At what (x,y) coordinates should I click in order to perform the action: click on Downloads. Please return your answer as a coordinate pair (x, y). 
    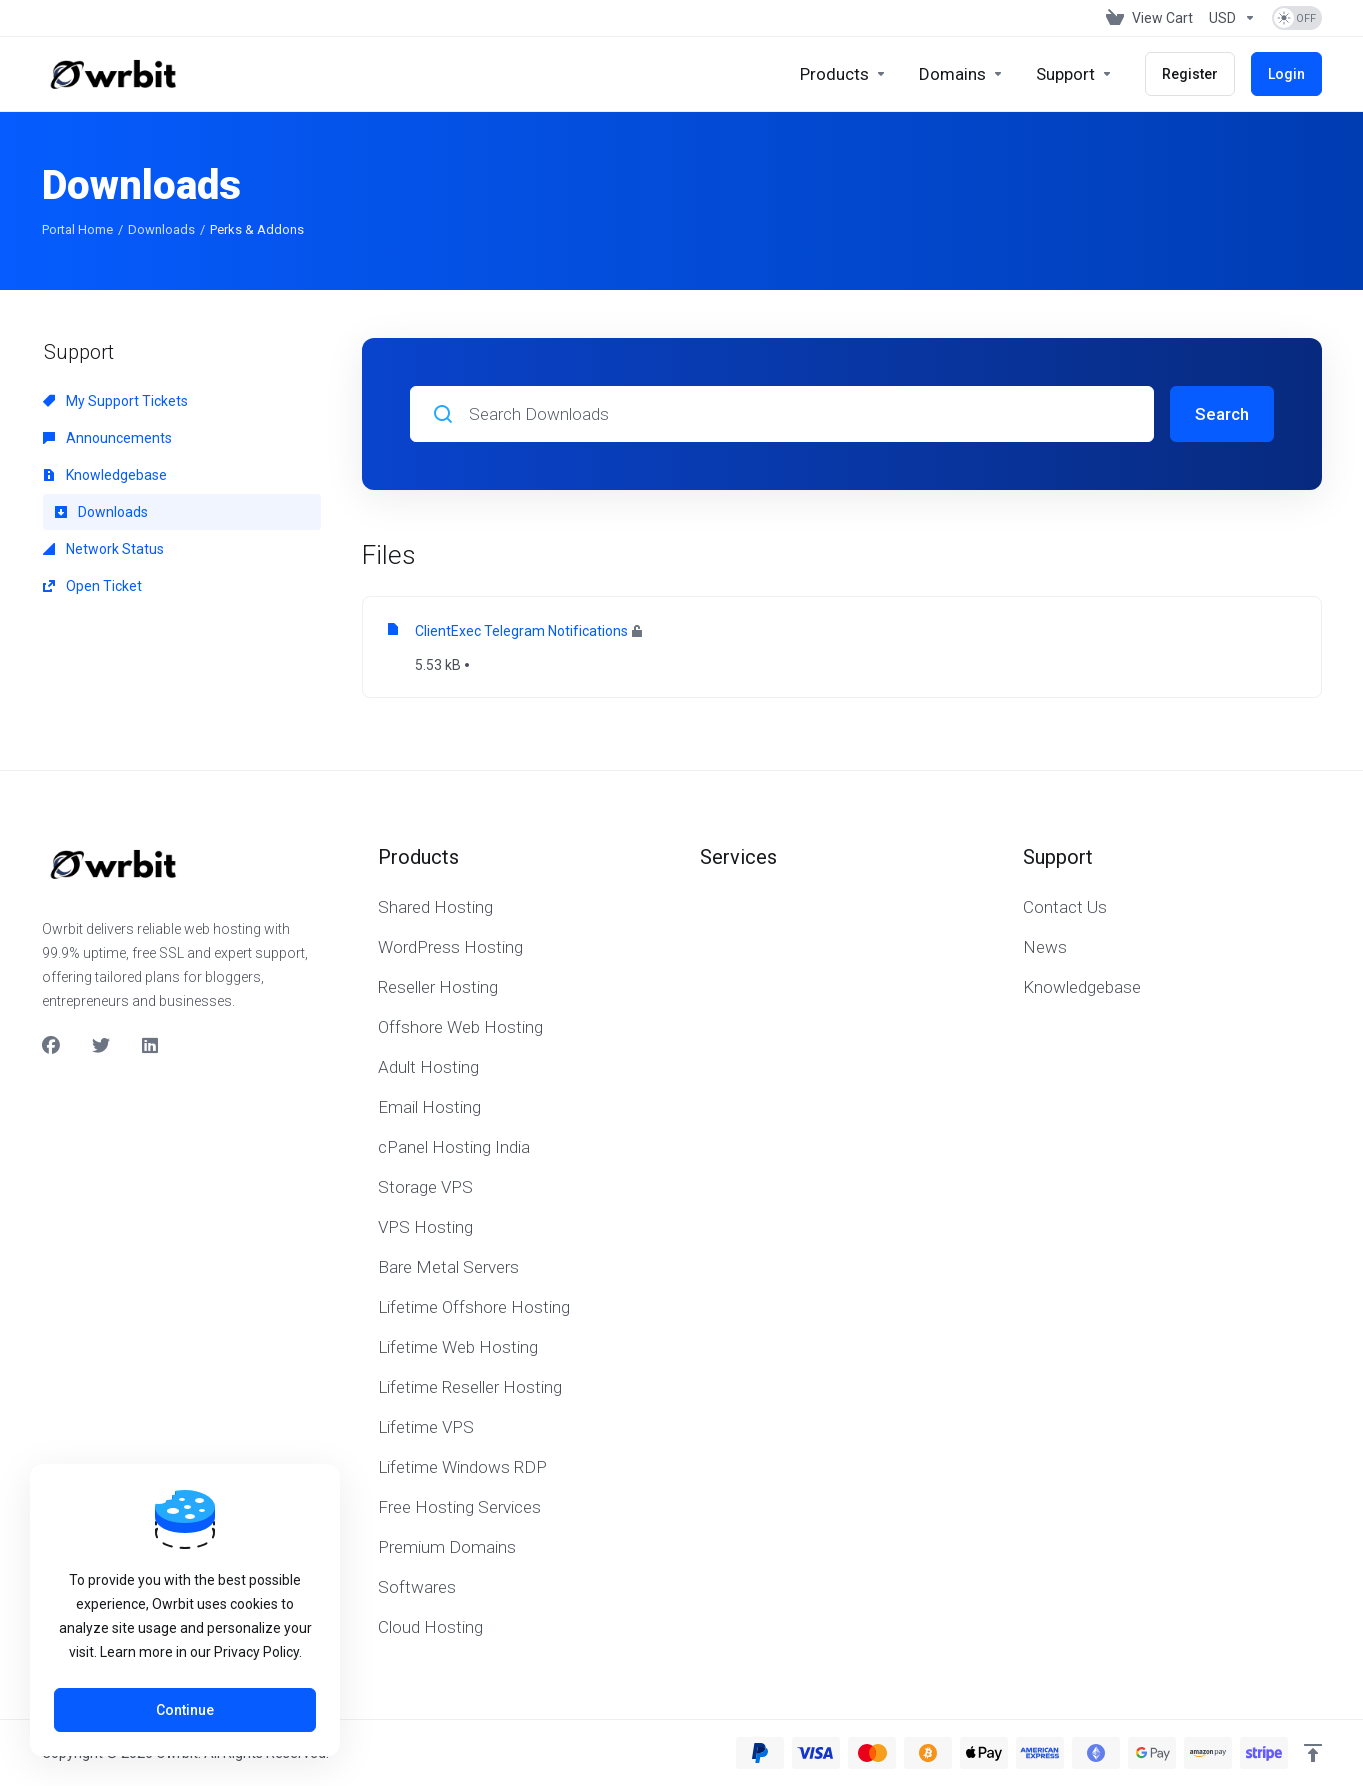
    Looking at the image, I should click on (161, 229).